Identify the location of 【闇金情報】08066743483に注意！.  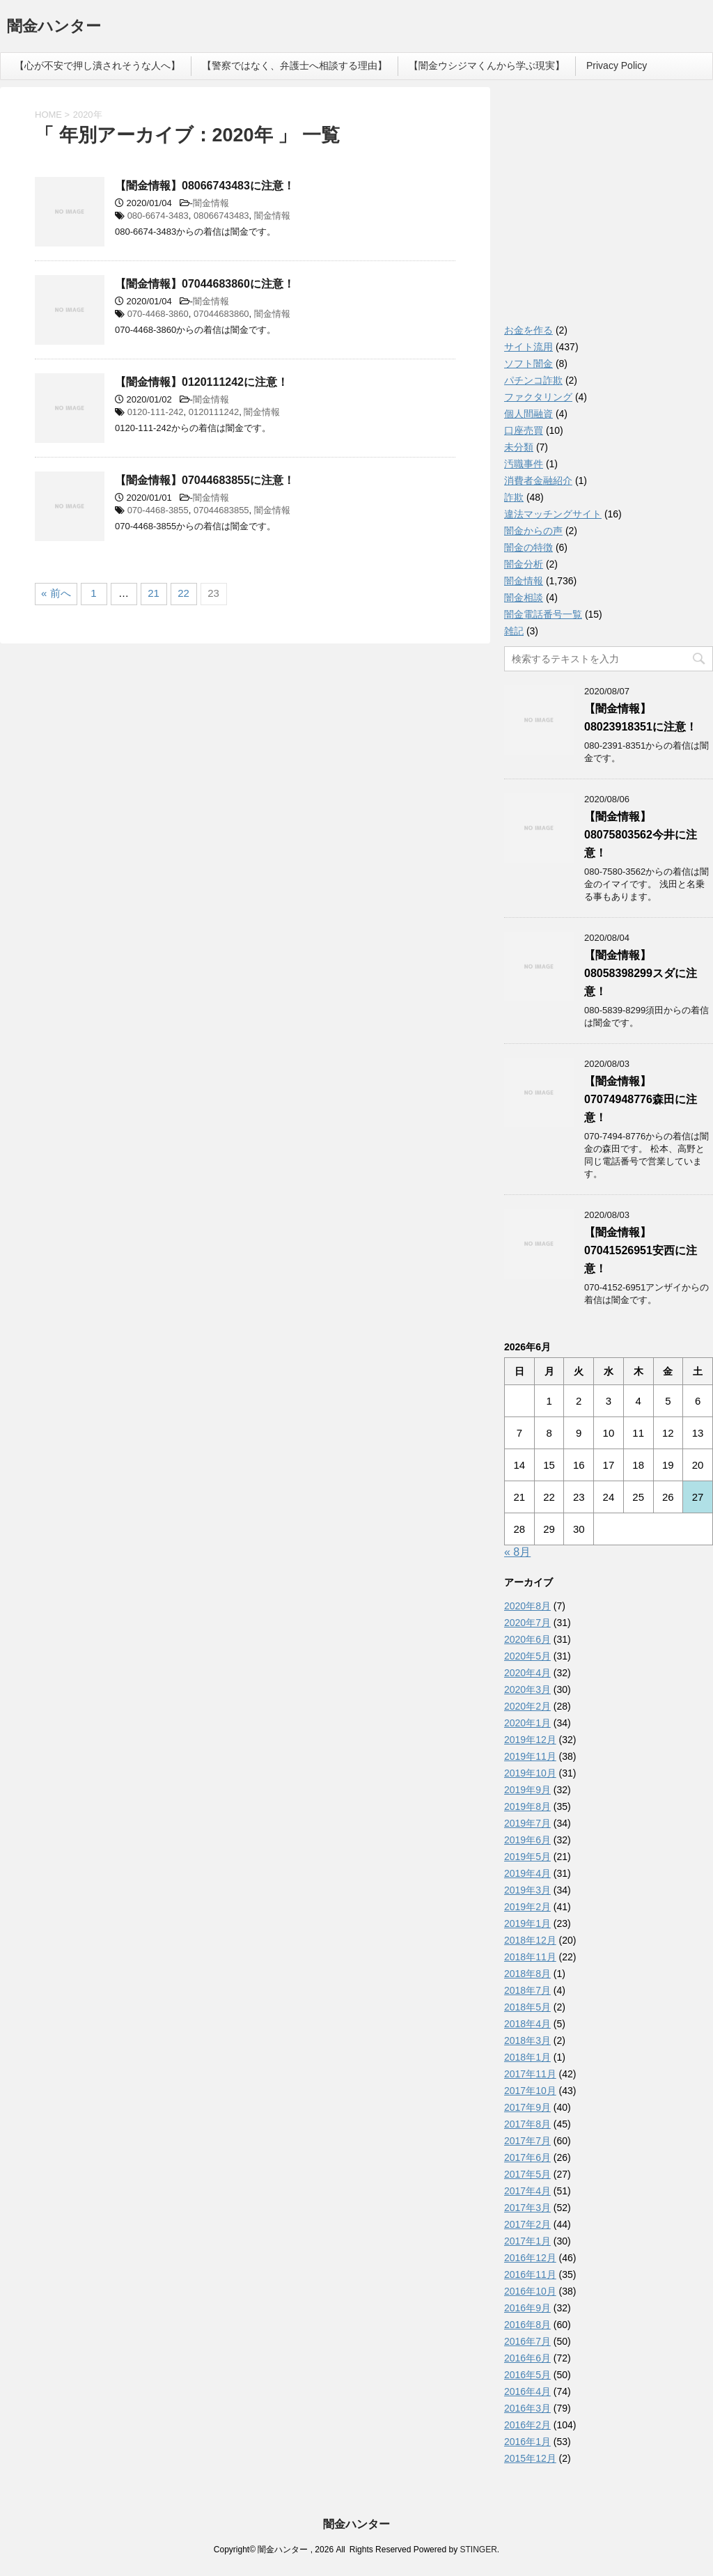
(205, 186).